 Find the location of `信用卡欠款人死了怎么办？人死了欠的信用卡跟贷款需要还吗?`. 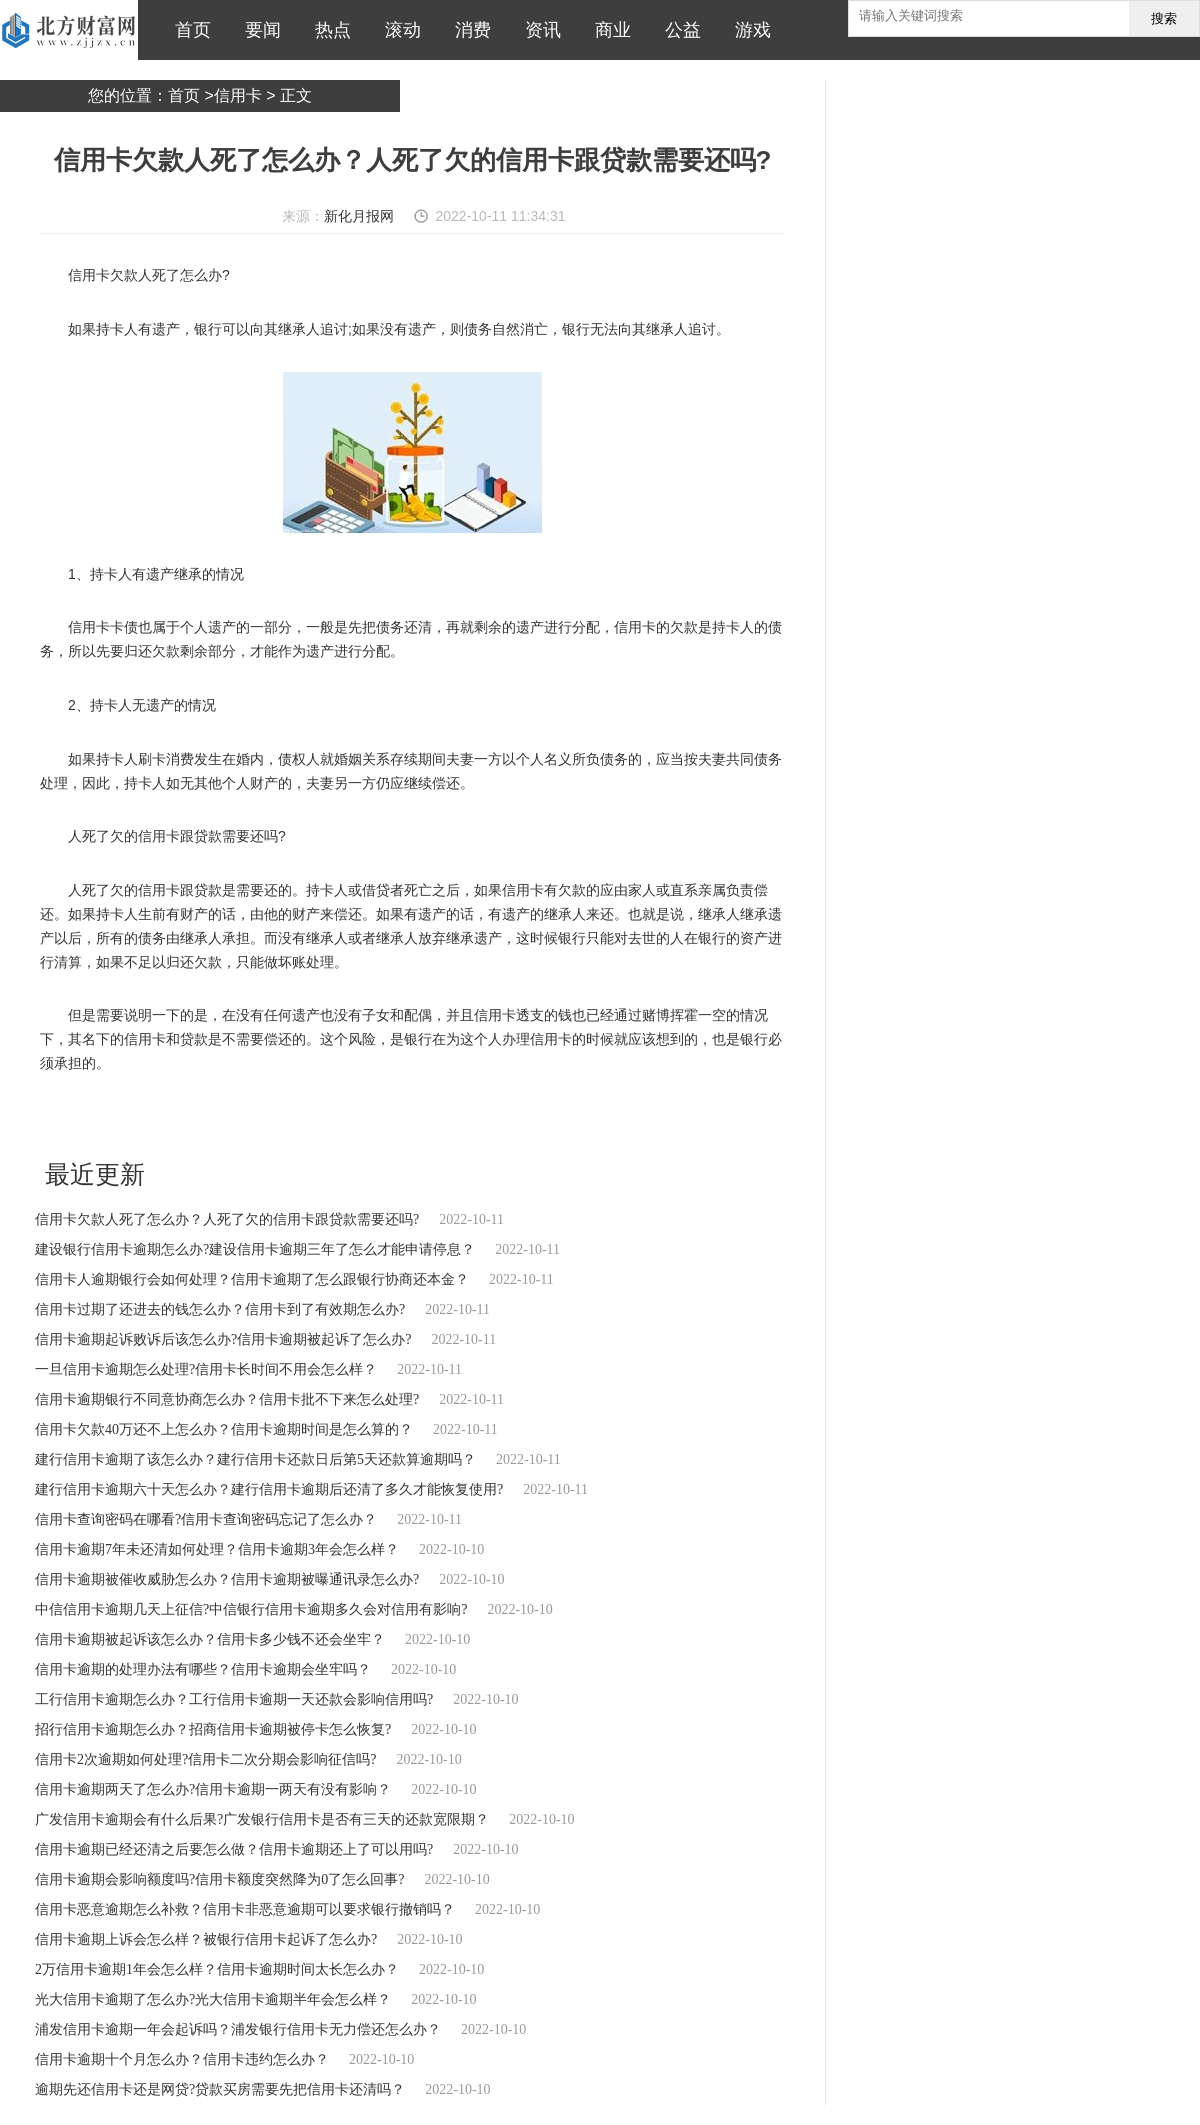

信用卡欠款人死了怎么办？人死了欠的信用卡跟贷款需要还吗? is located at coordinates (227, 1219).